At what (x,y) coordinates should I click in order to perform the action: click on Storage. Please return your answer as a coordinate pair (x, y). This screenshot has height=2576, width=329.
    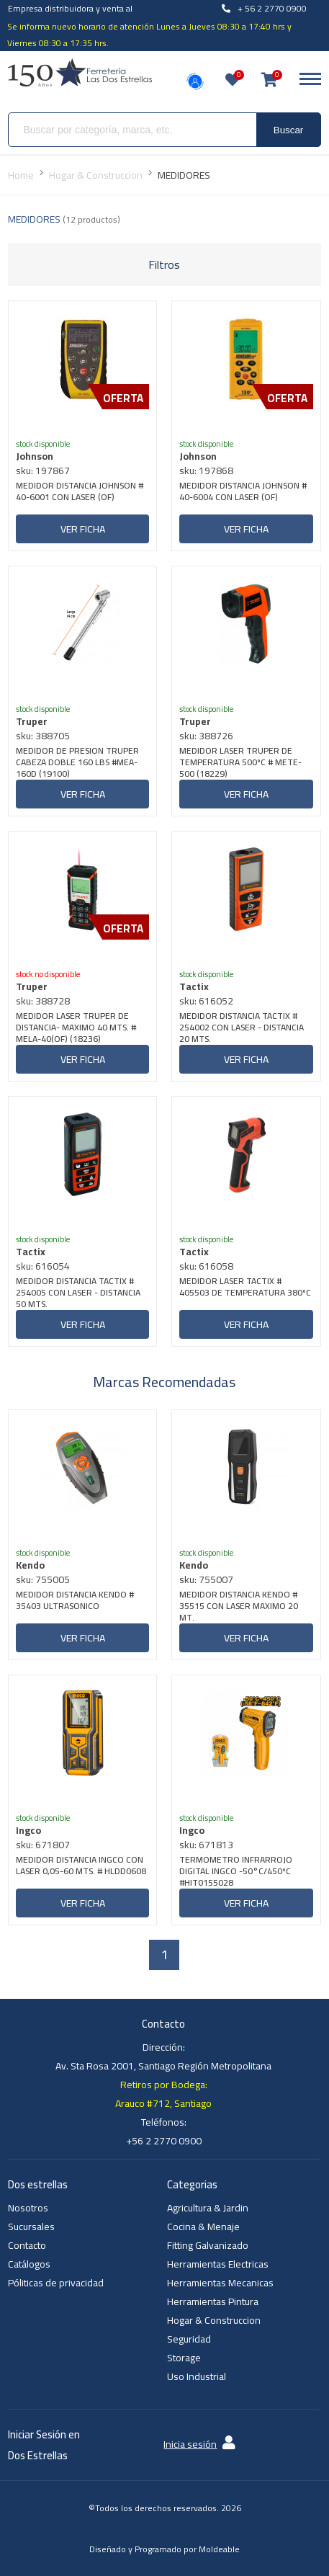
    Looking at the image, I should click on (184, 2357).